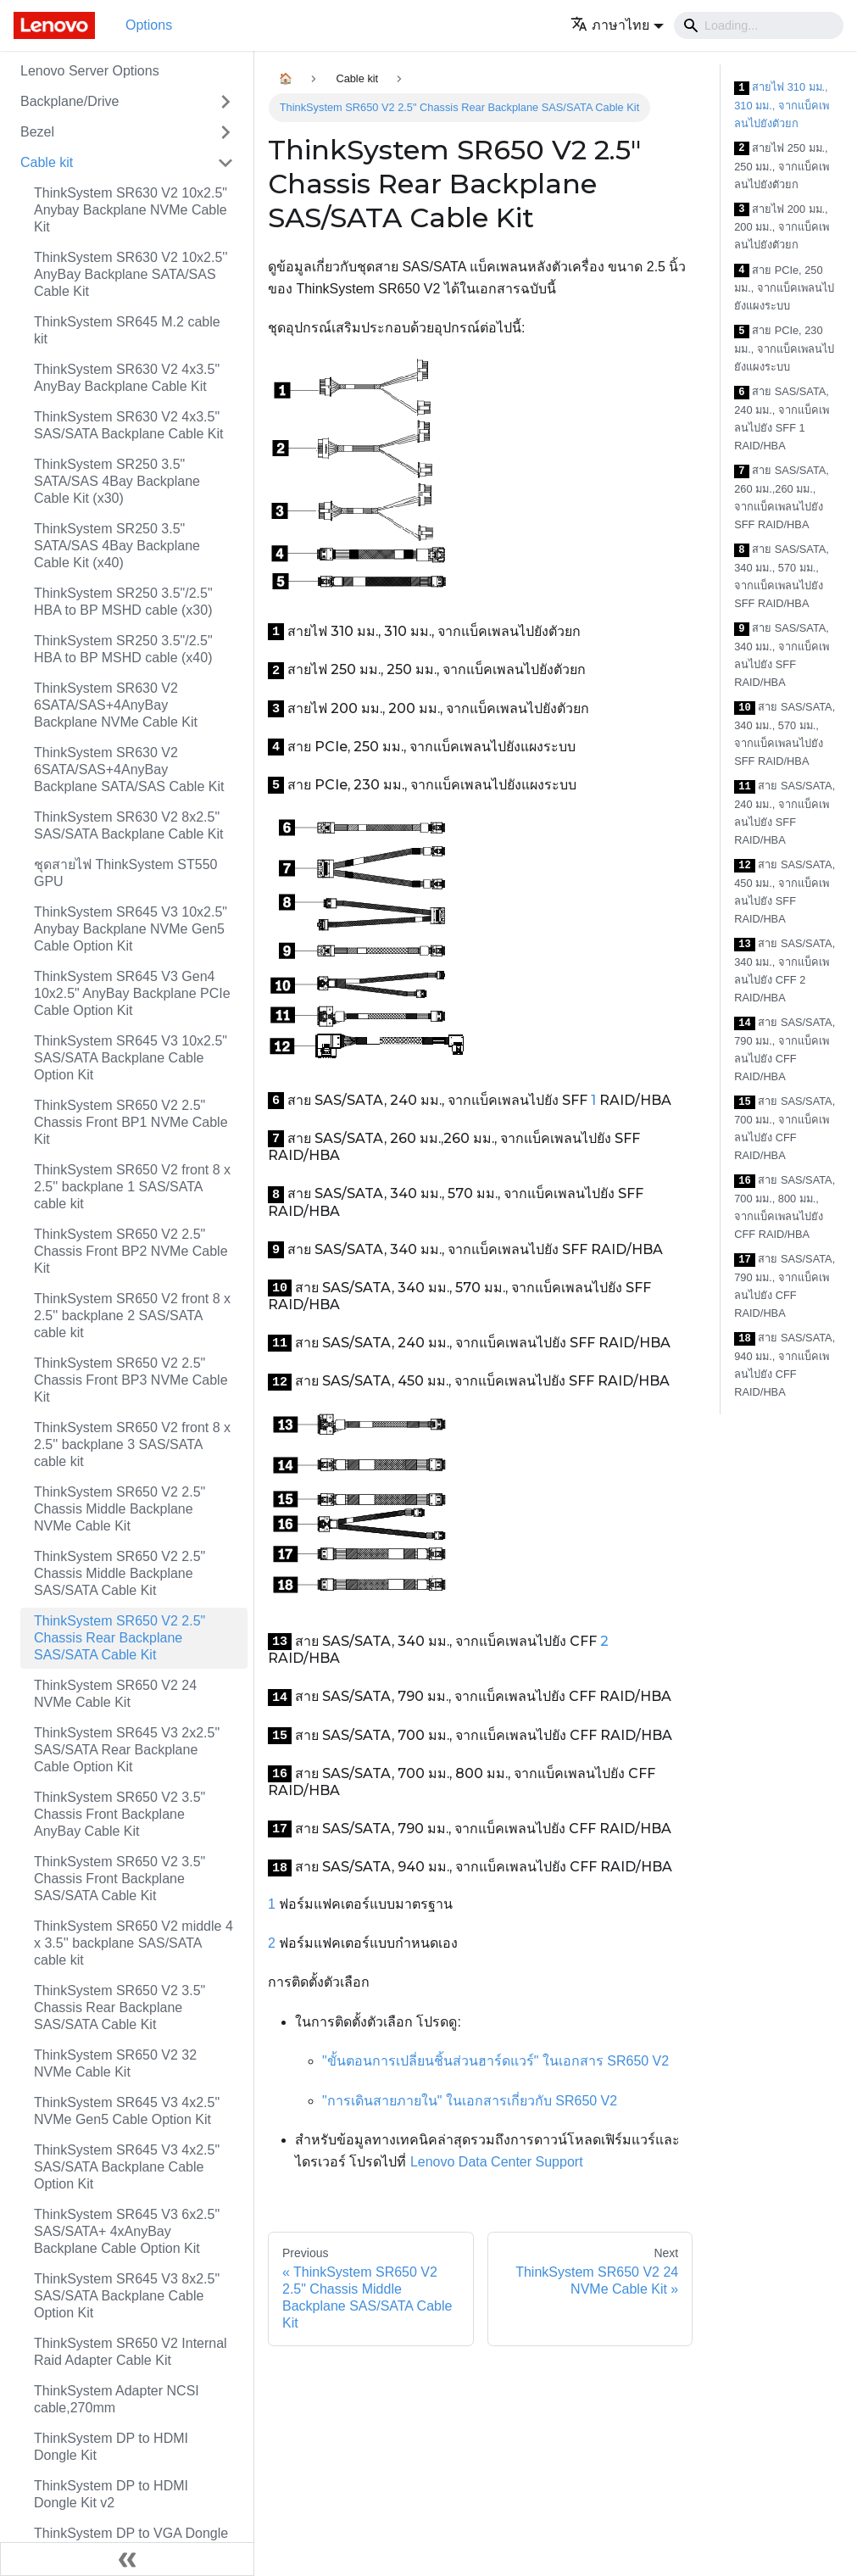  I want to click on สายไฟ 200 มม., 200 มม., จากแบ็คเพลนไปยังตัวยก, so click(781, 227).